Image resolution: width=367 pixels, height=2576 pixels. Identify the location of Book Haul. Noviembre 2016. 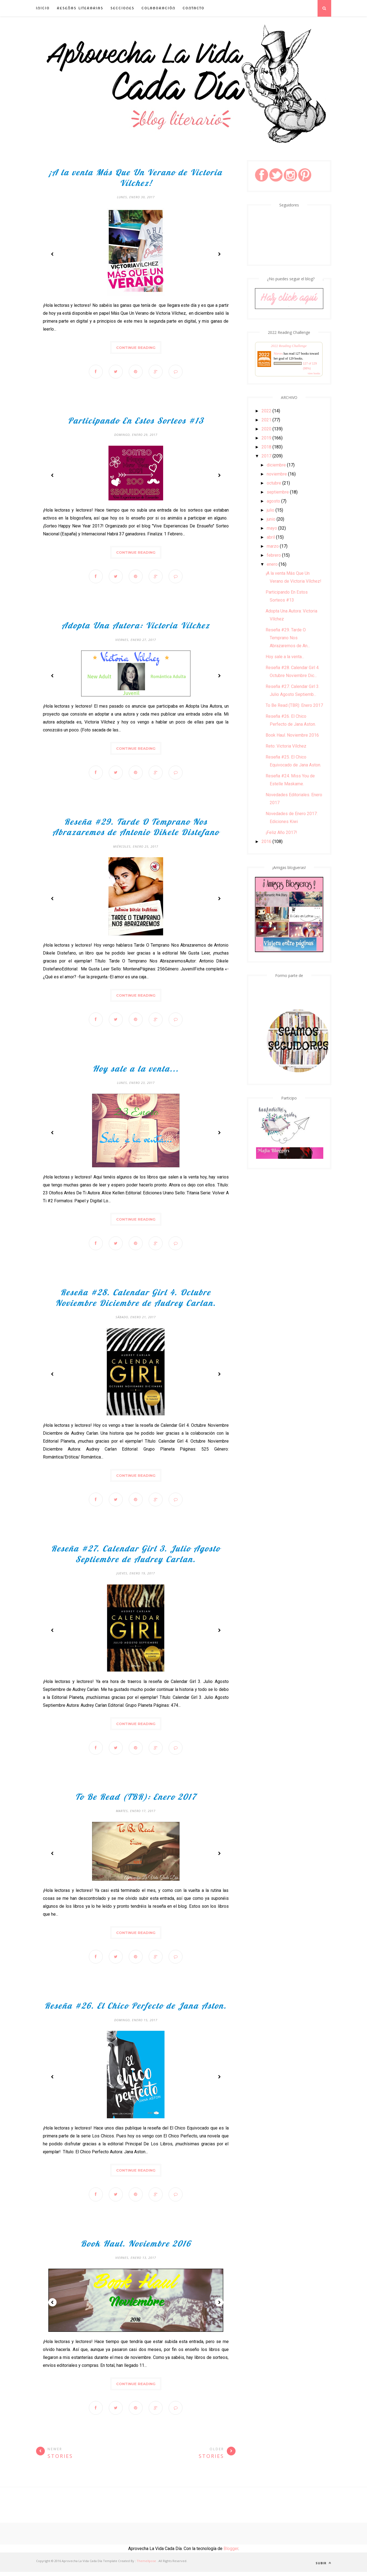
(136, 2247).